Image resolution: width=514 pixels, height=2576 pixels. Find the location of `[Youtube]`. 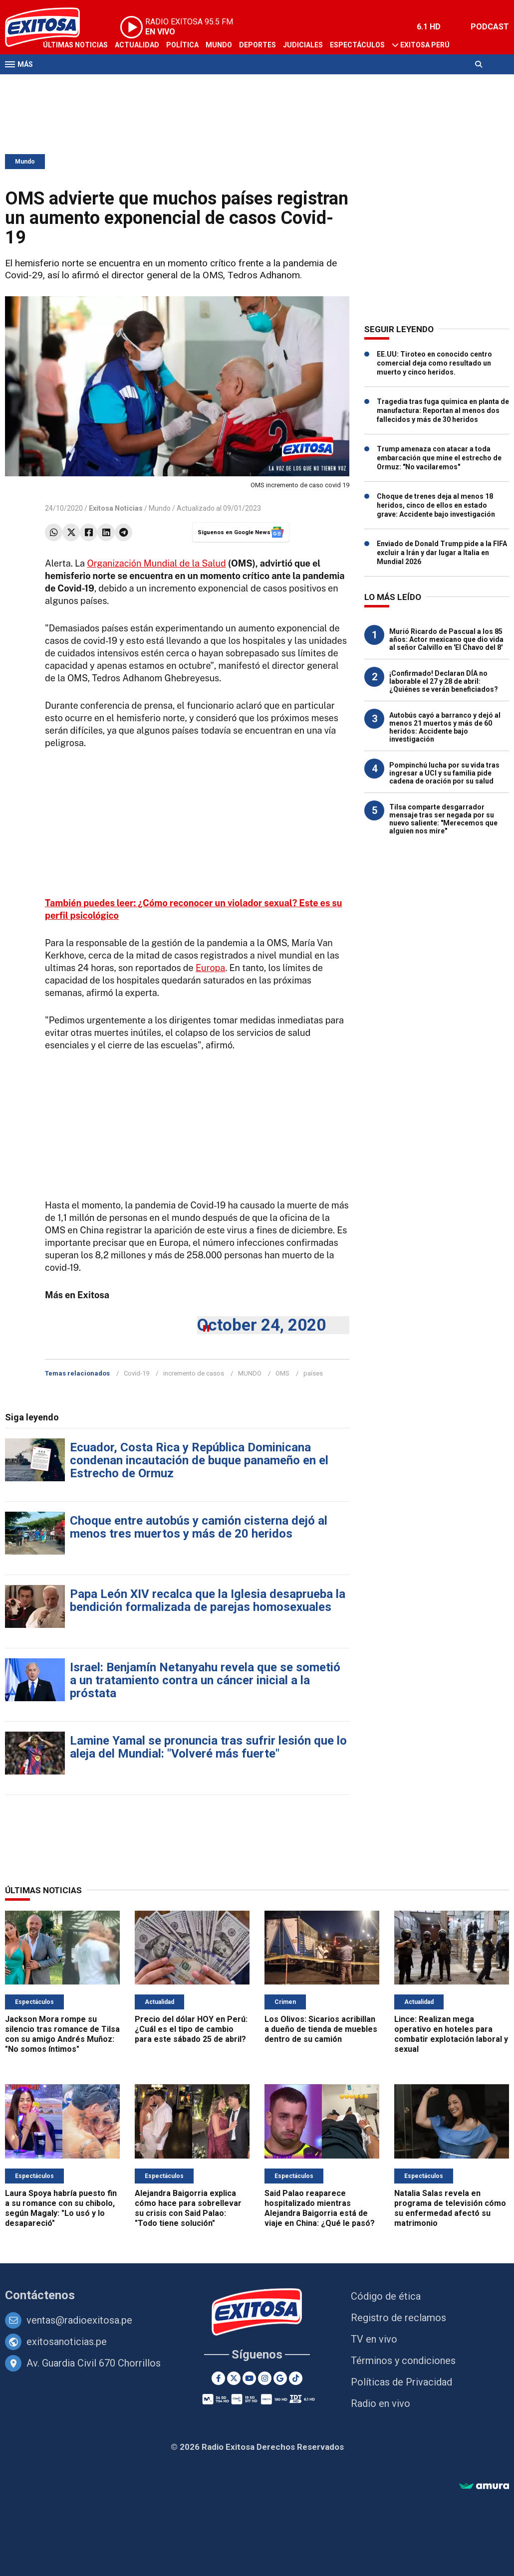

[Youtube] is located at coordinates (249, 2378).